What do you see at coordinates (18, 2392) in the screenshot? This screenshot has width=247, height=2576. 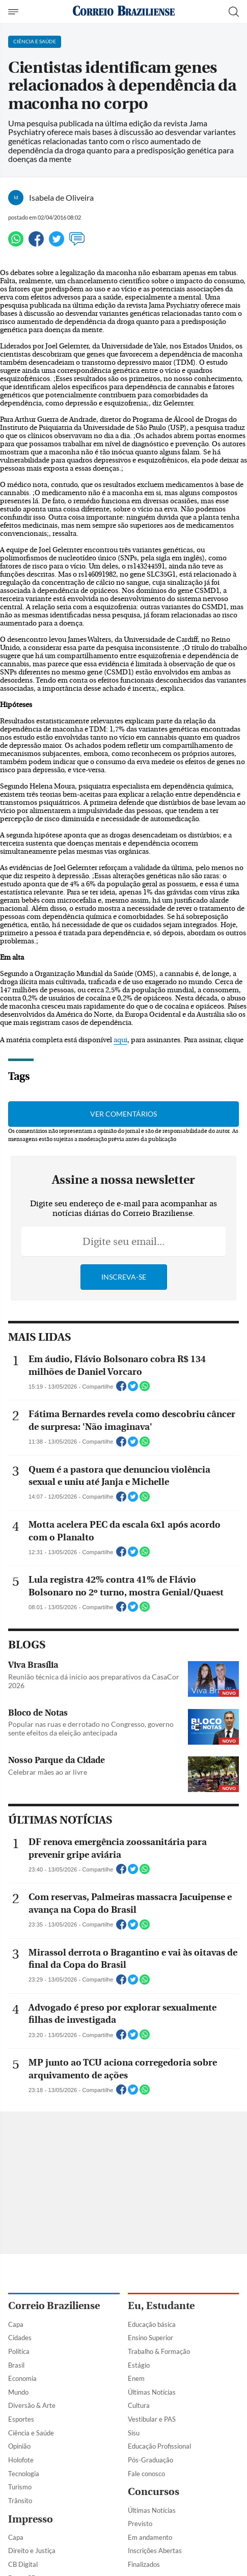 I see `Mundo` at bounding box center [18, 2392].